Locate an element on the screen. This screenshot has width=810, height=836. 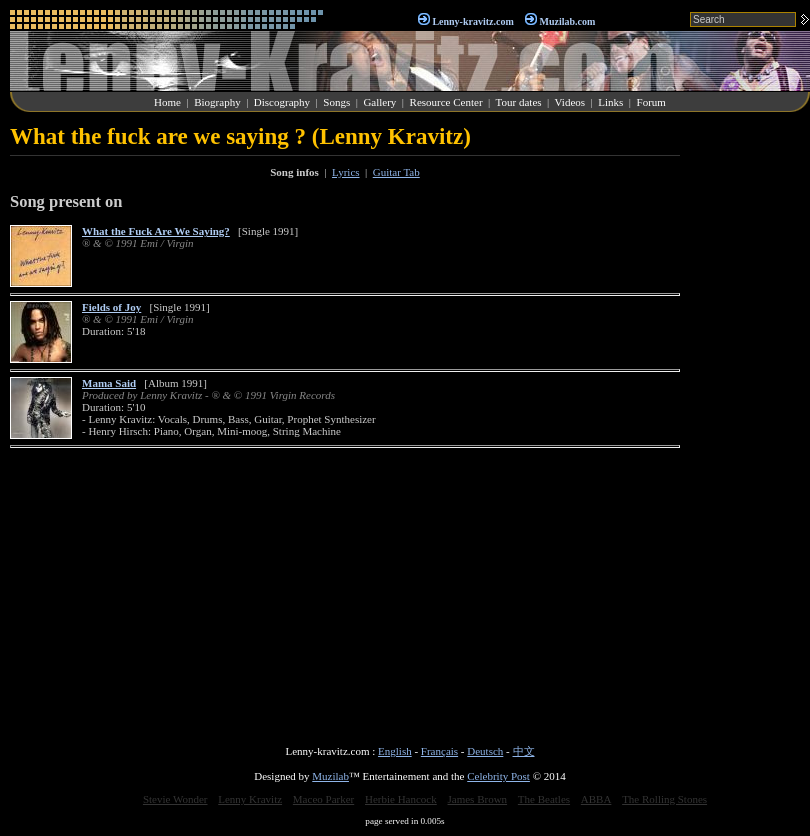
Deutsch is located at coordinates (485, 751).